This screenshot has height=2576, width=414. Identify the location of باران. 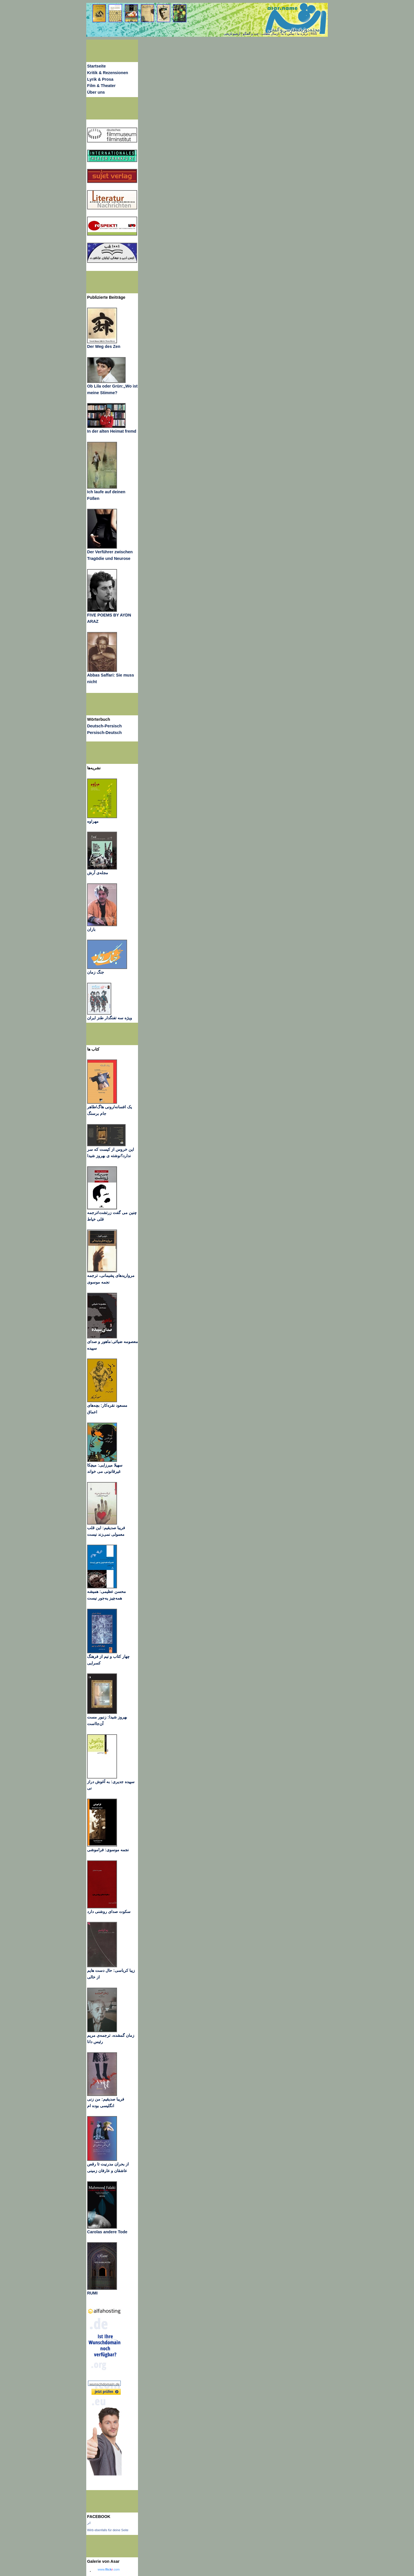
(91, 929).